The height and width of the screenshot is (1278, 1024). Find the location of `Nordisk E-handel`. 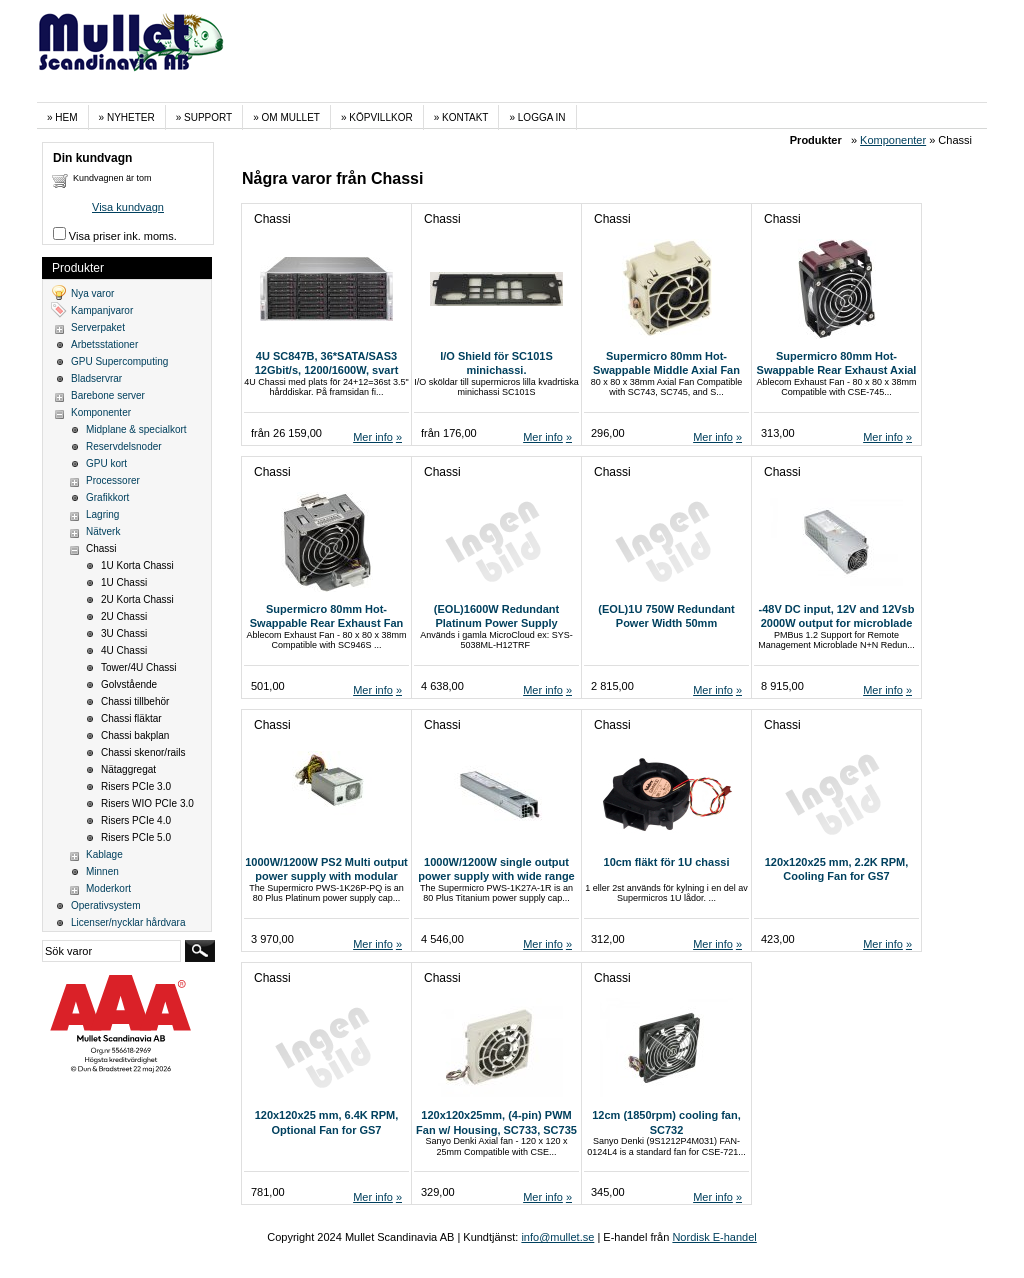

Nordisk E-handel is located at coordinates (714, 1237).